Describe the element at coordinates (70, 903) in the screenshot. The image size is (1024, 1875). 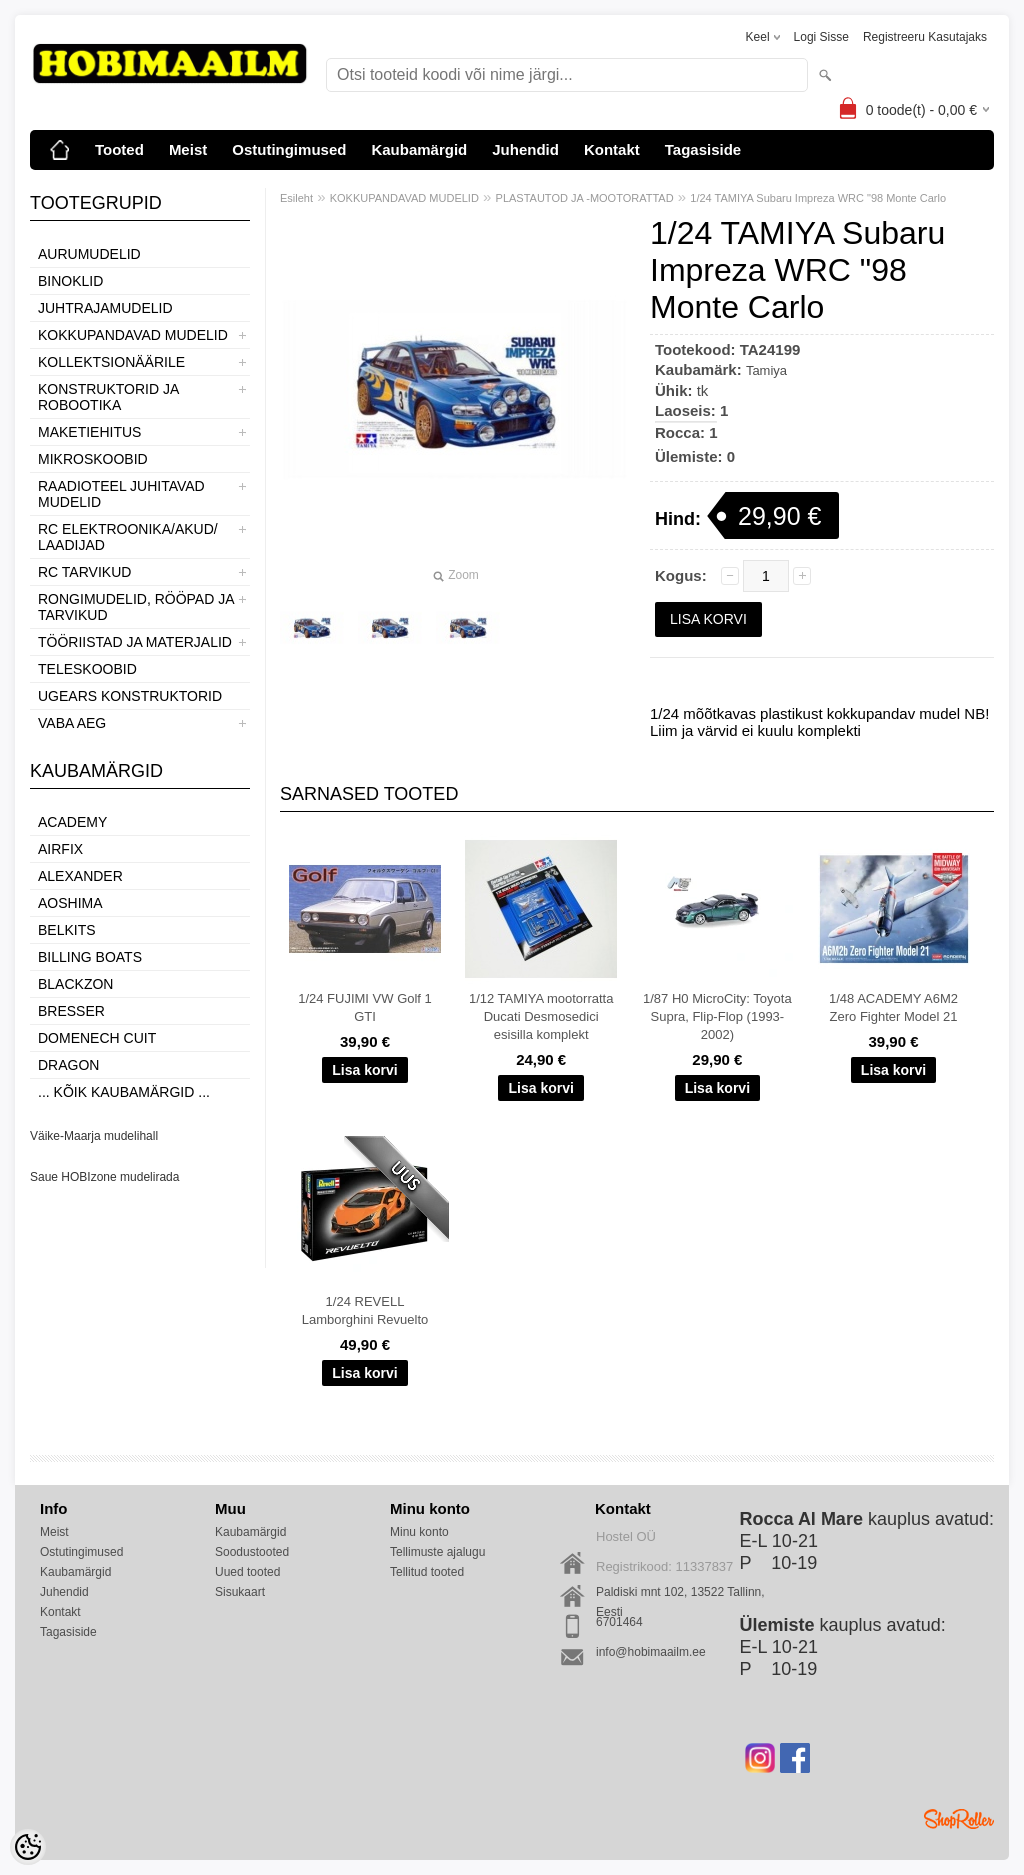
I see `Aoshima` at that location.